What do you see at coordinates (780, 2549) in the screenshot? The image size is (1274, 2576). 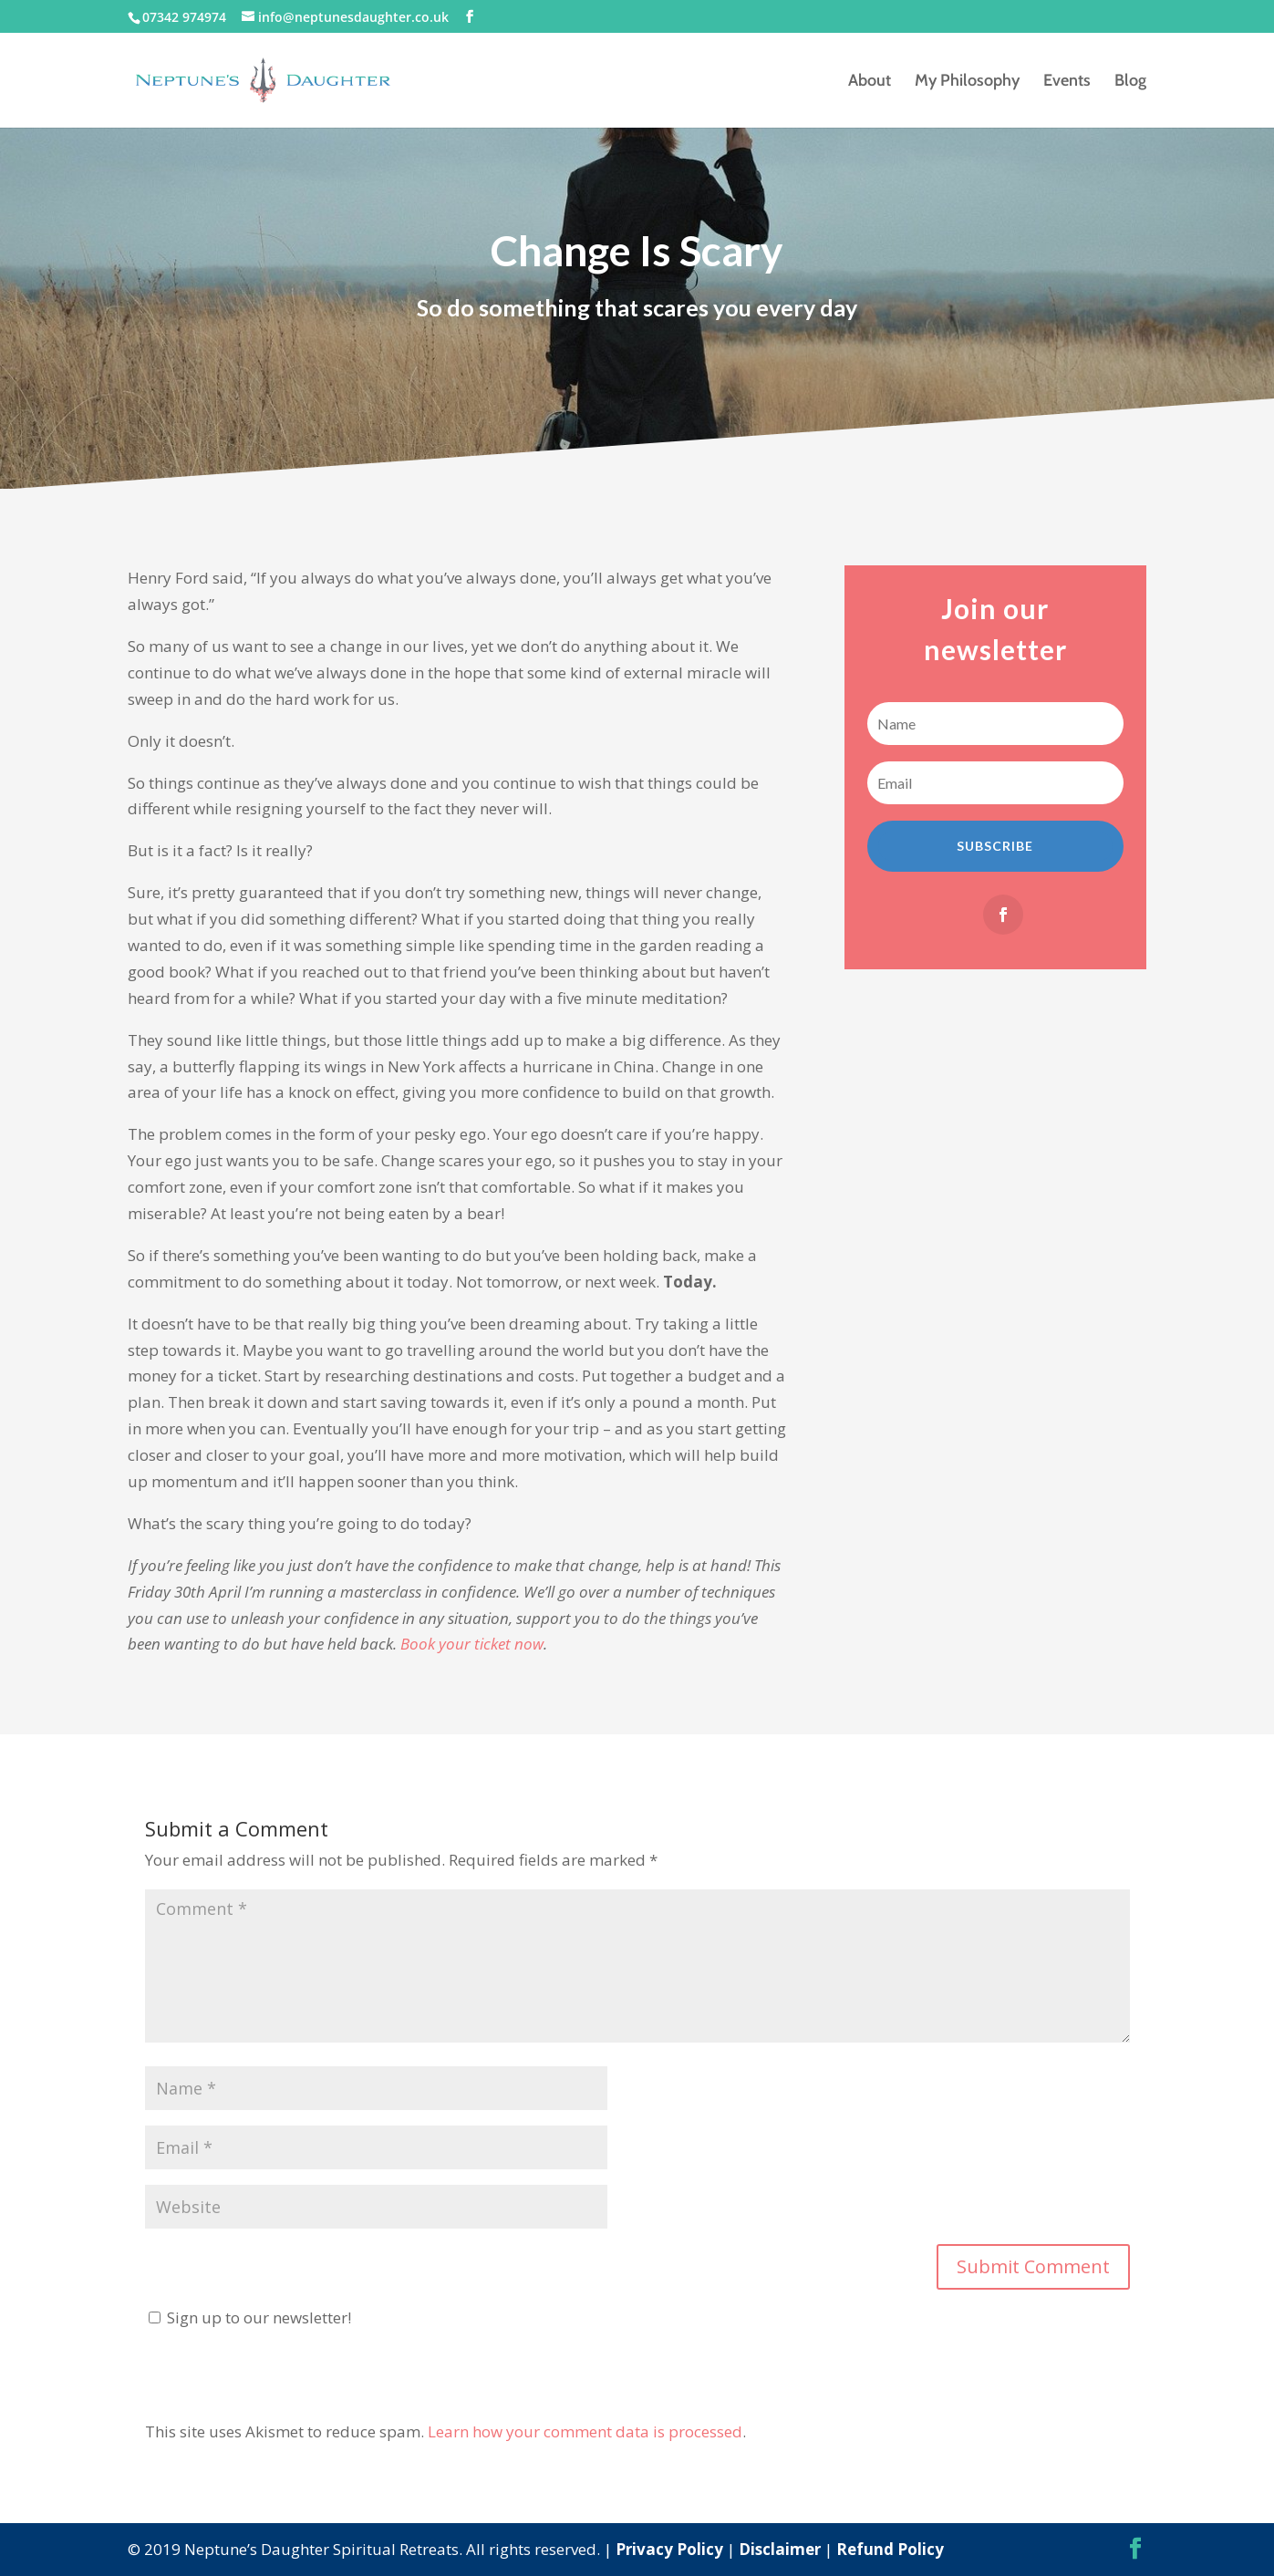 I see `Disclaimer` at bounding box center [780, 2549].